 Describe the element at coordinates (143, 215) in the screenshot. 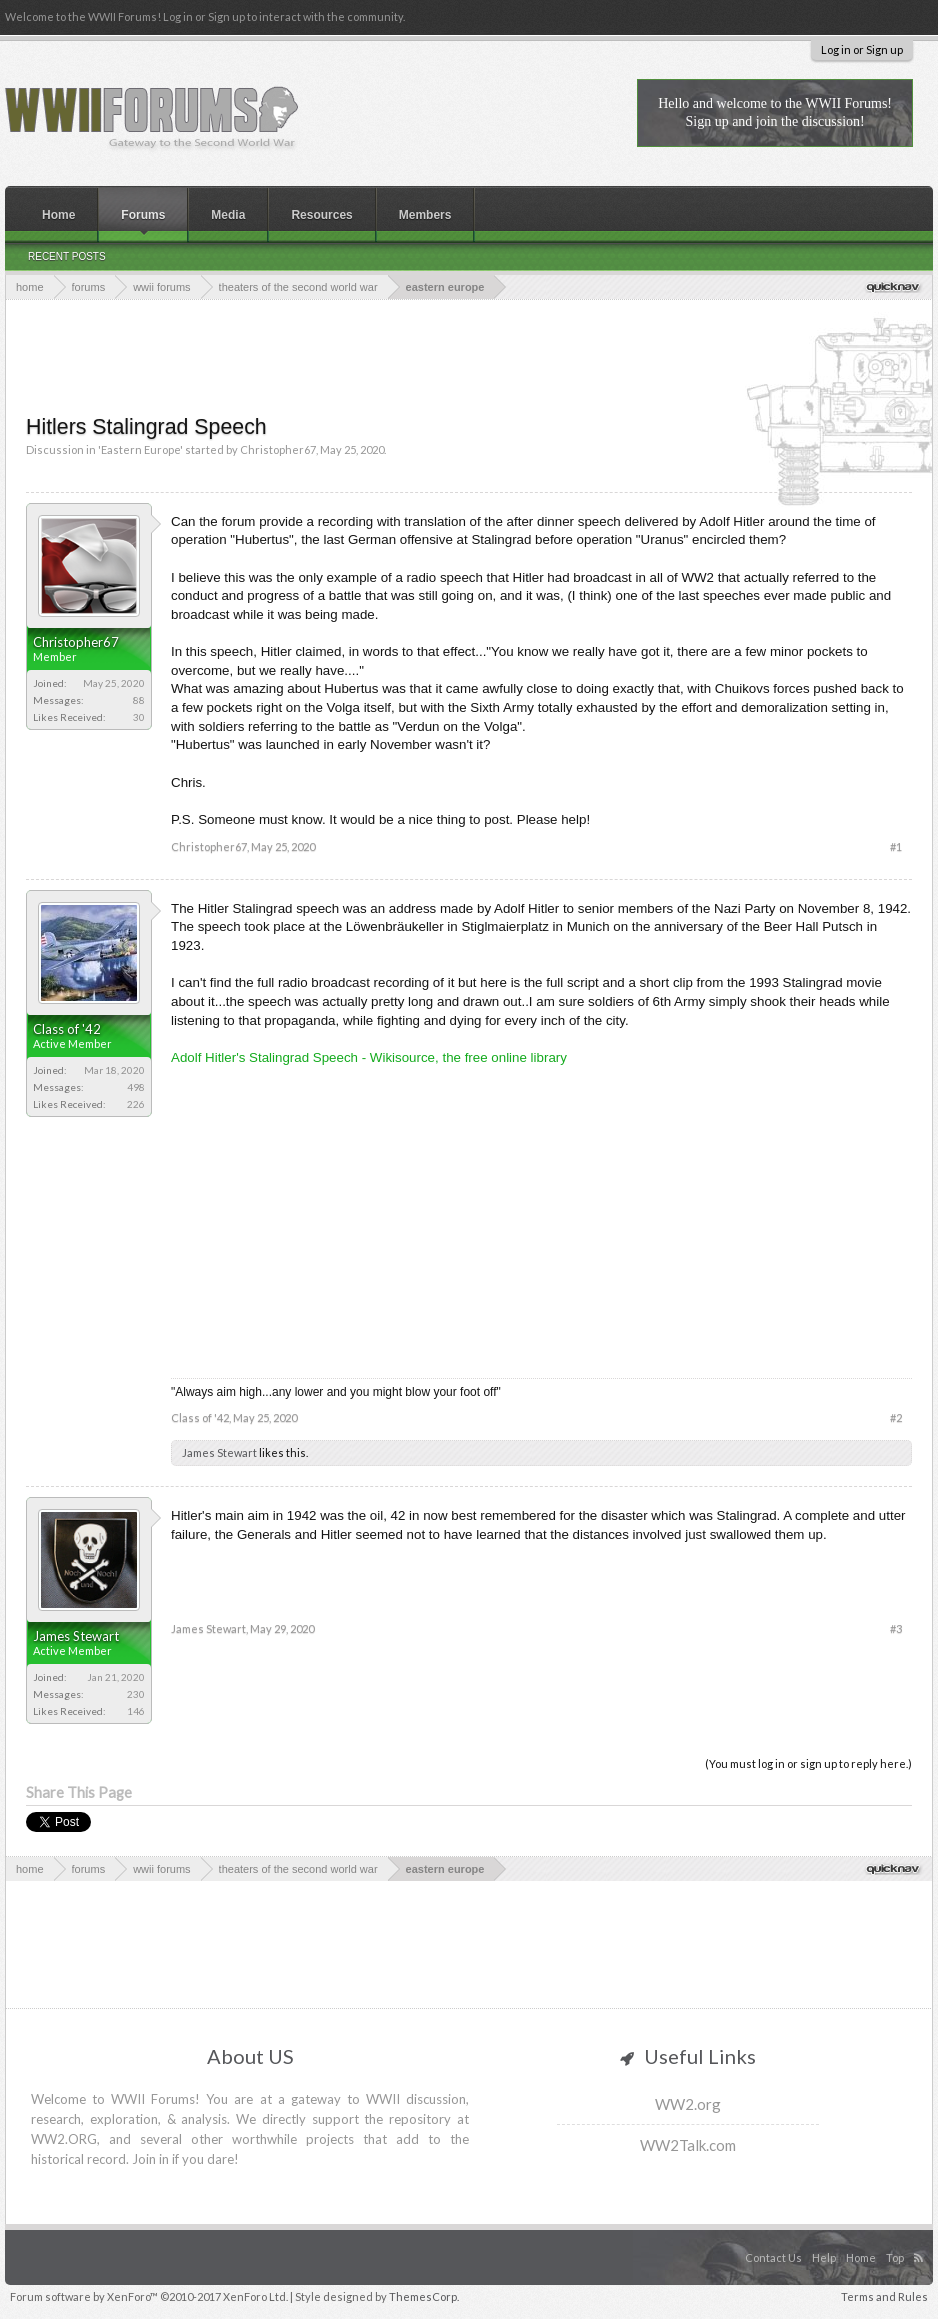

I see `Forums` at that location.